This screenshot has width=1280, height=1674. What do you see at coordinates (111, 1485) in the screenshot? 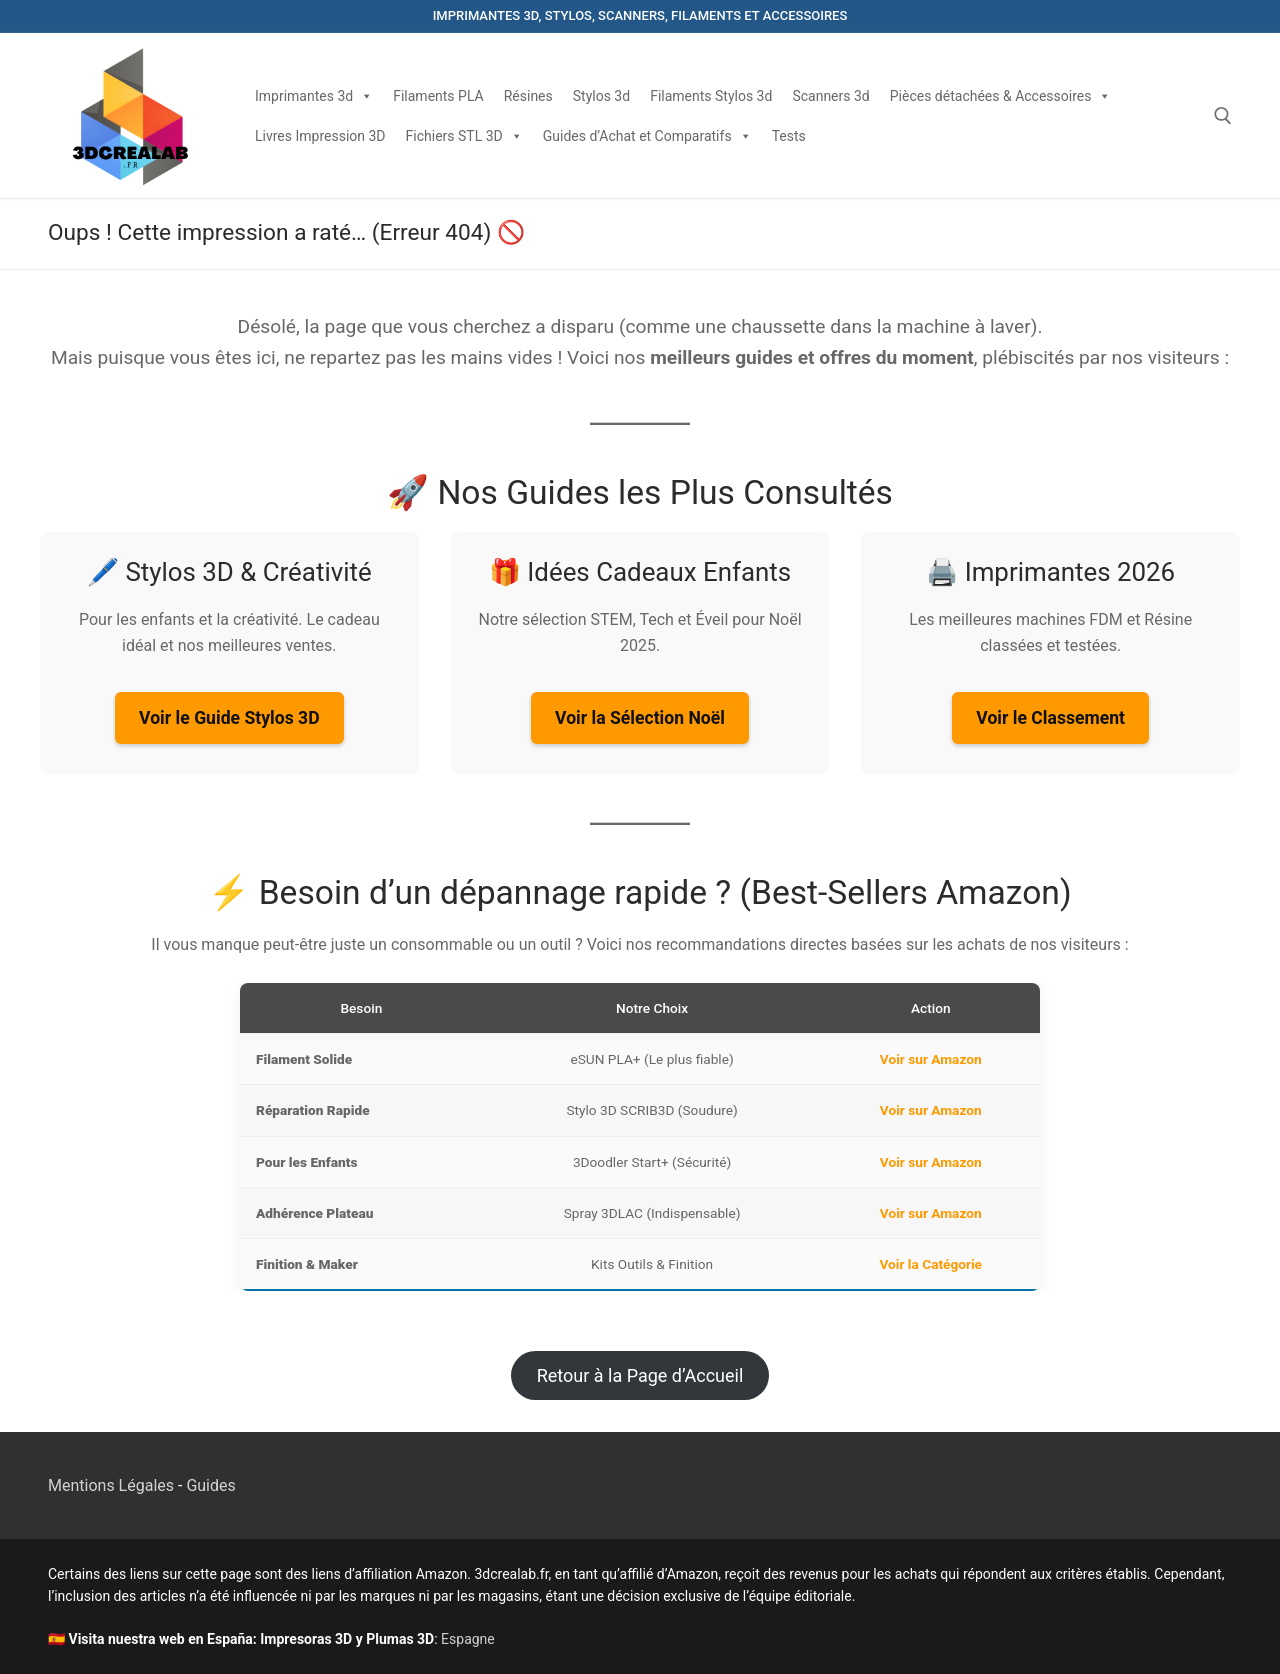
I see `Mentions Légales` at bounding box center [111, 1485].